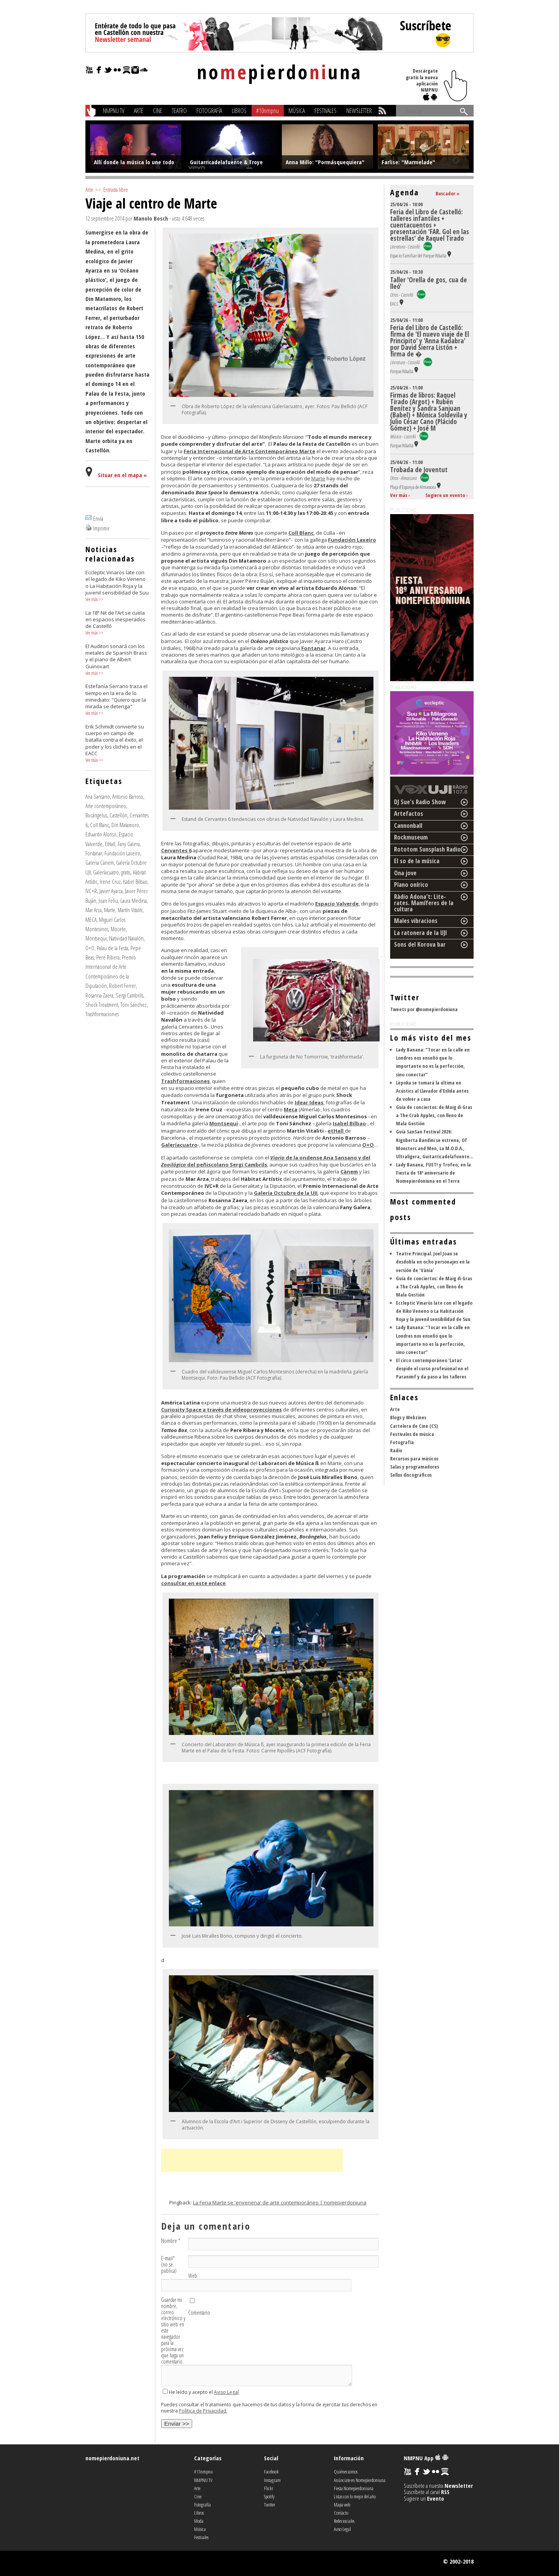 The image size is (559, 2576). I want to click on Política de Privacidad, so click(202, 2410).